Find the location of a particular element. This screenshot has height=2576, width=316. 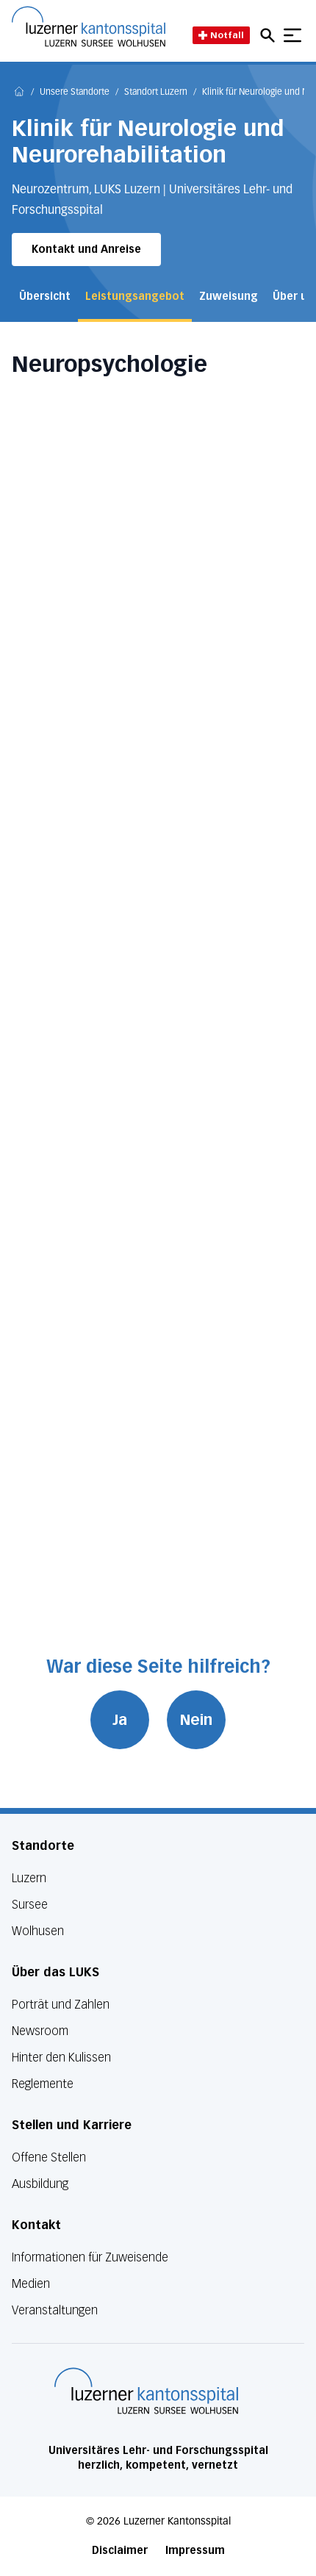

Medien is located at coordinates (31, 2284).